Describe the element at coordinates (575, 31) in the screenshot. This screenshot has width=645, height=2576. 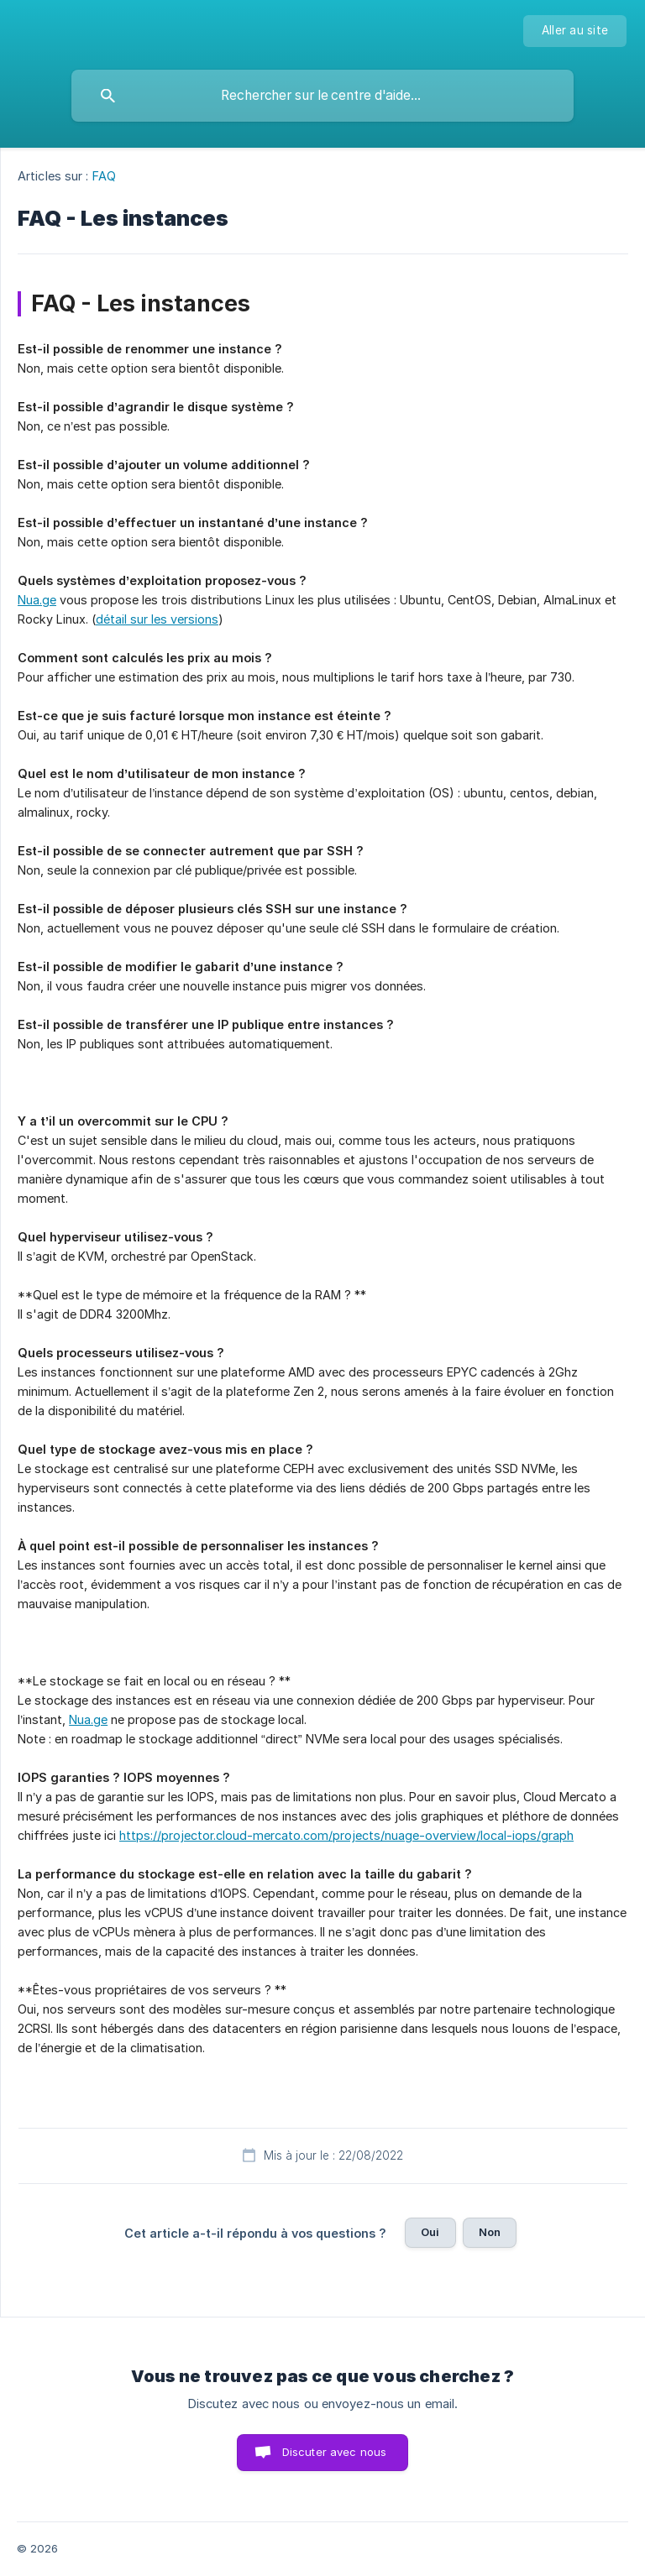
I see `[none]` at that location.